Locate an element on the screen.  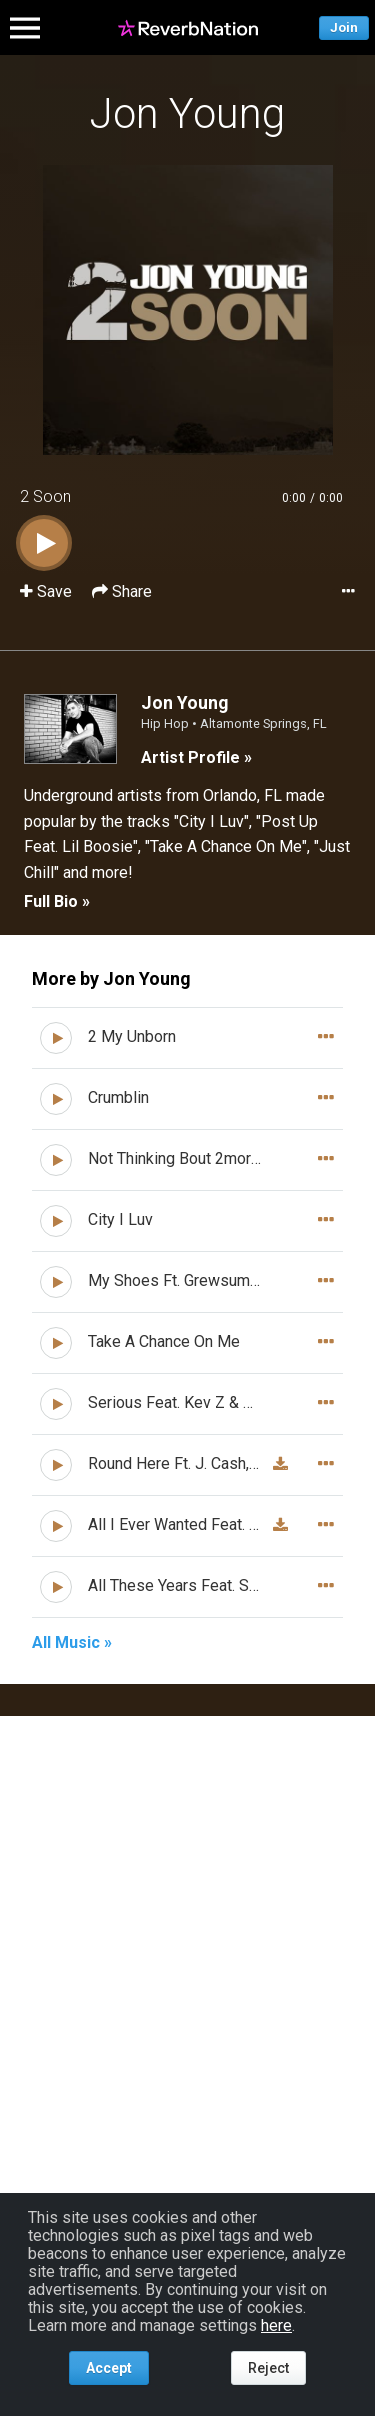
Share is located at coordinates (122, 591).